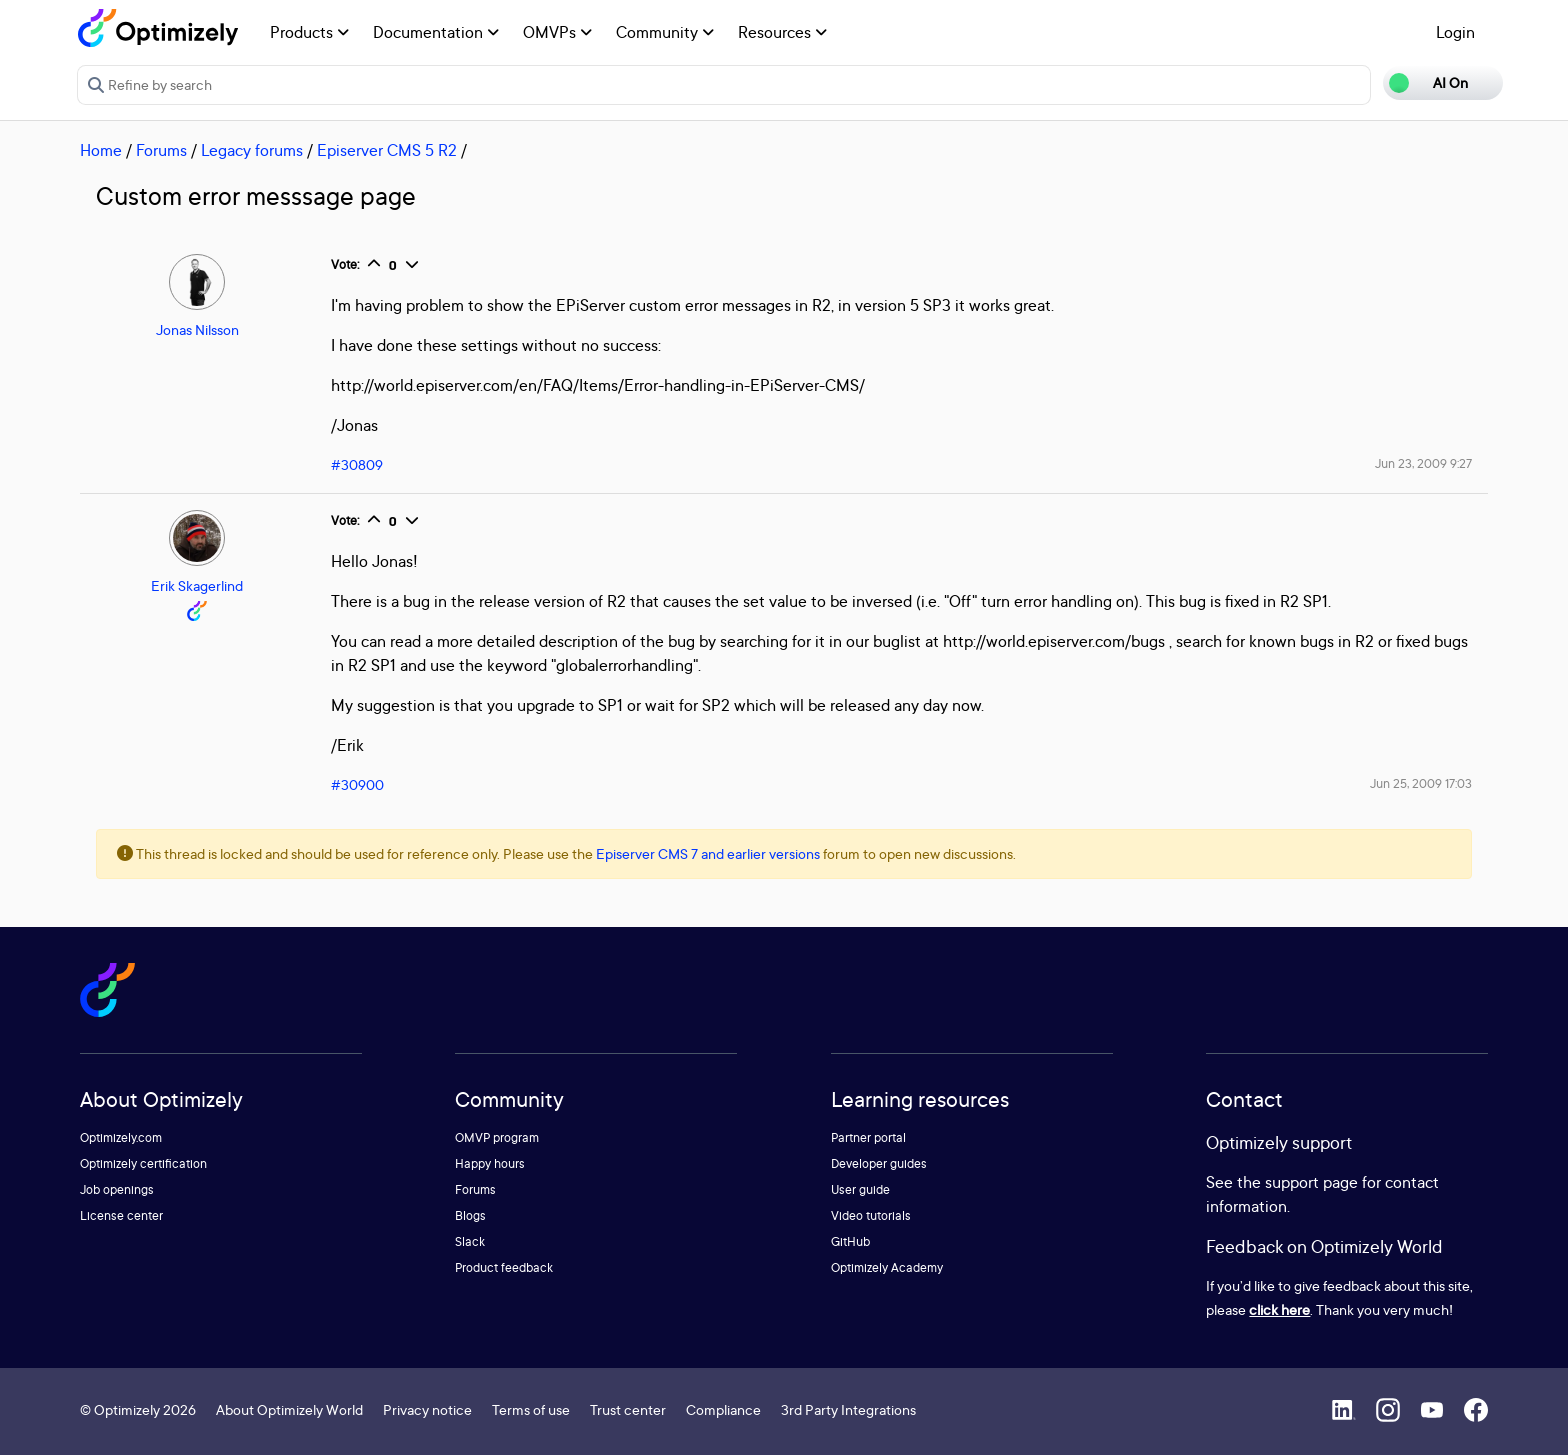  Describe the element at coordinates (470, 1241) in the screenshot. I see `Slack` at that location.